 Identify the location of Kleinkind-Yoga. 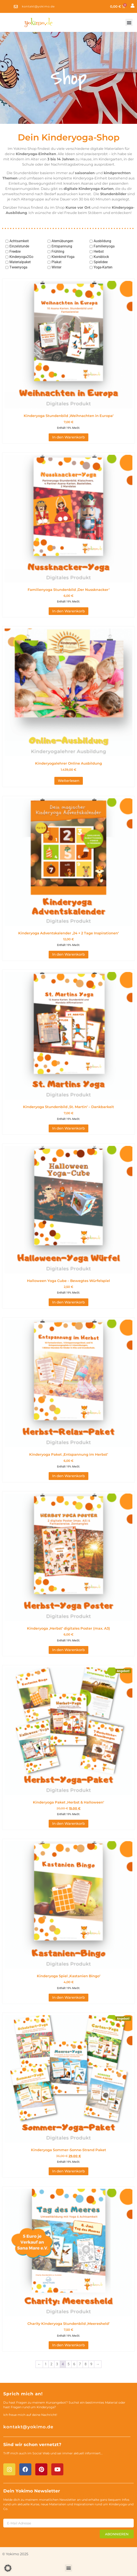
(63, 257).